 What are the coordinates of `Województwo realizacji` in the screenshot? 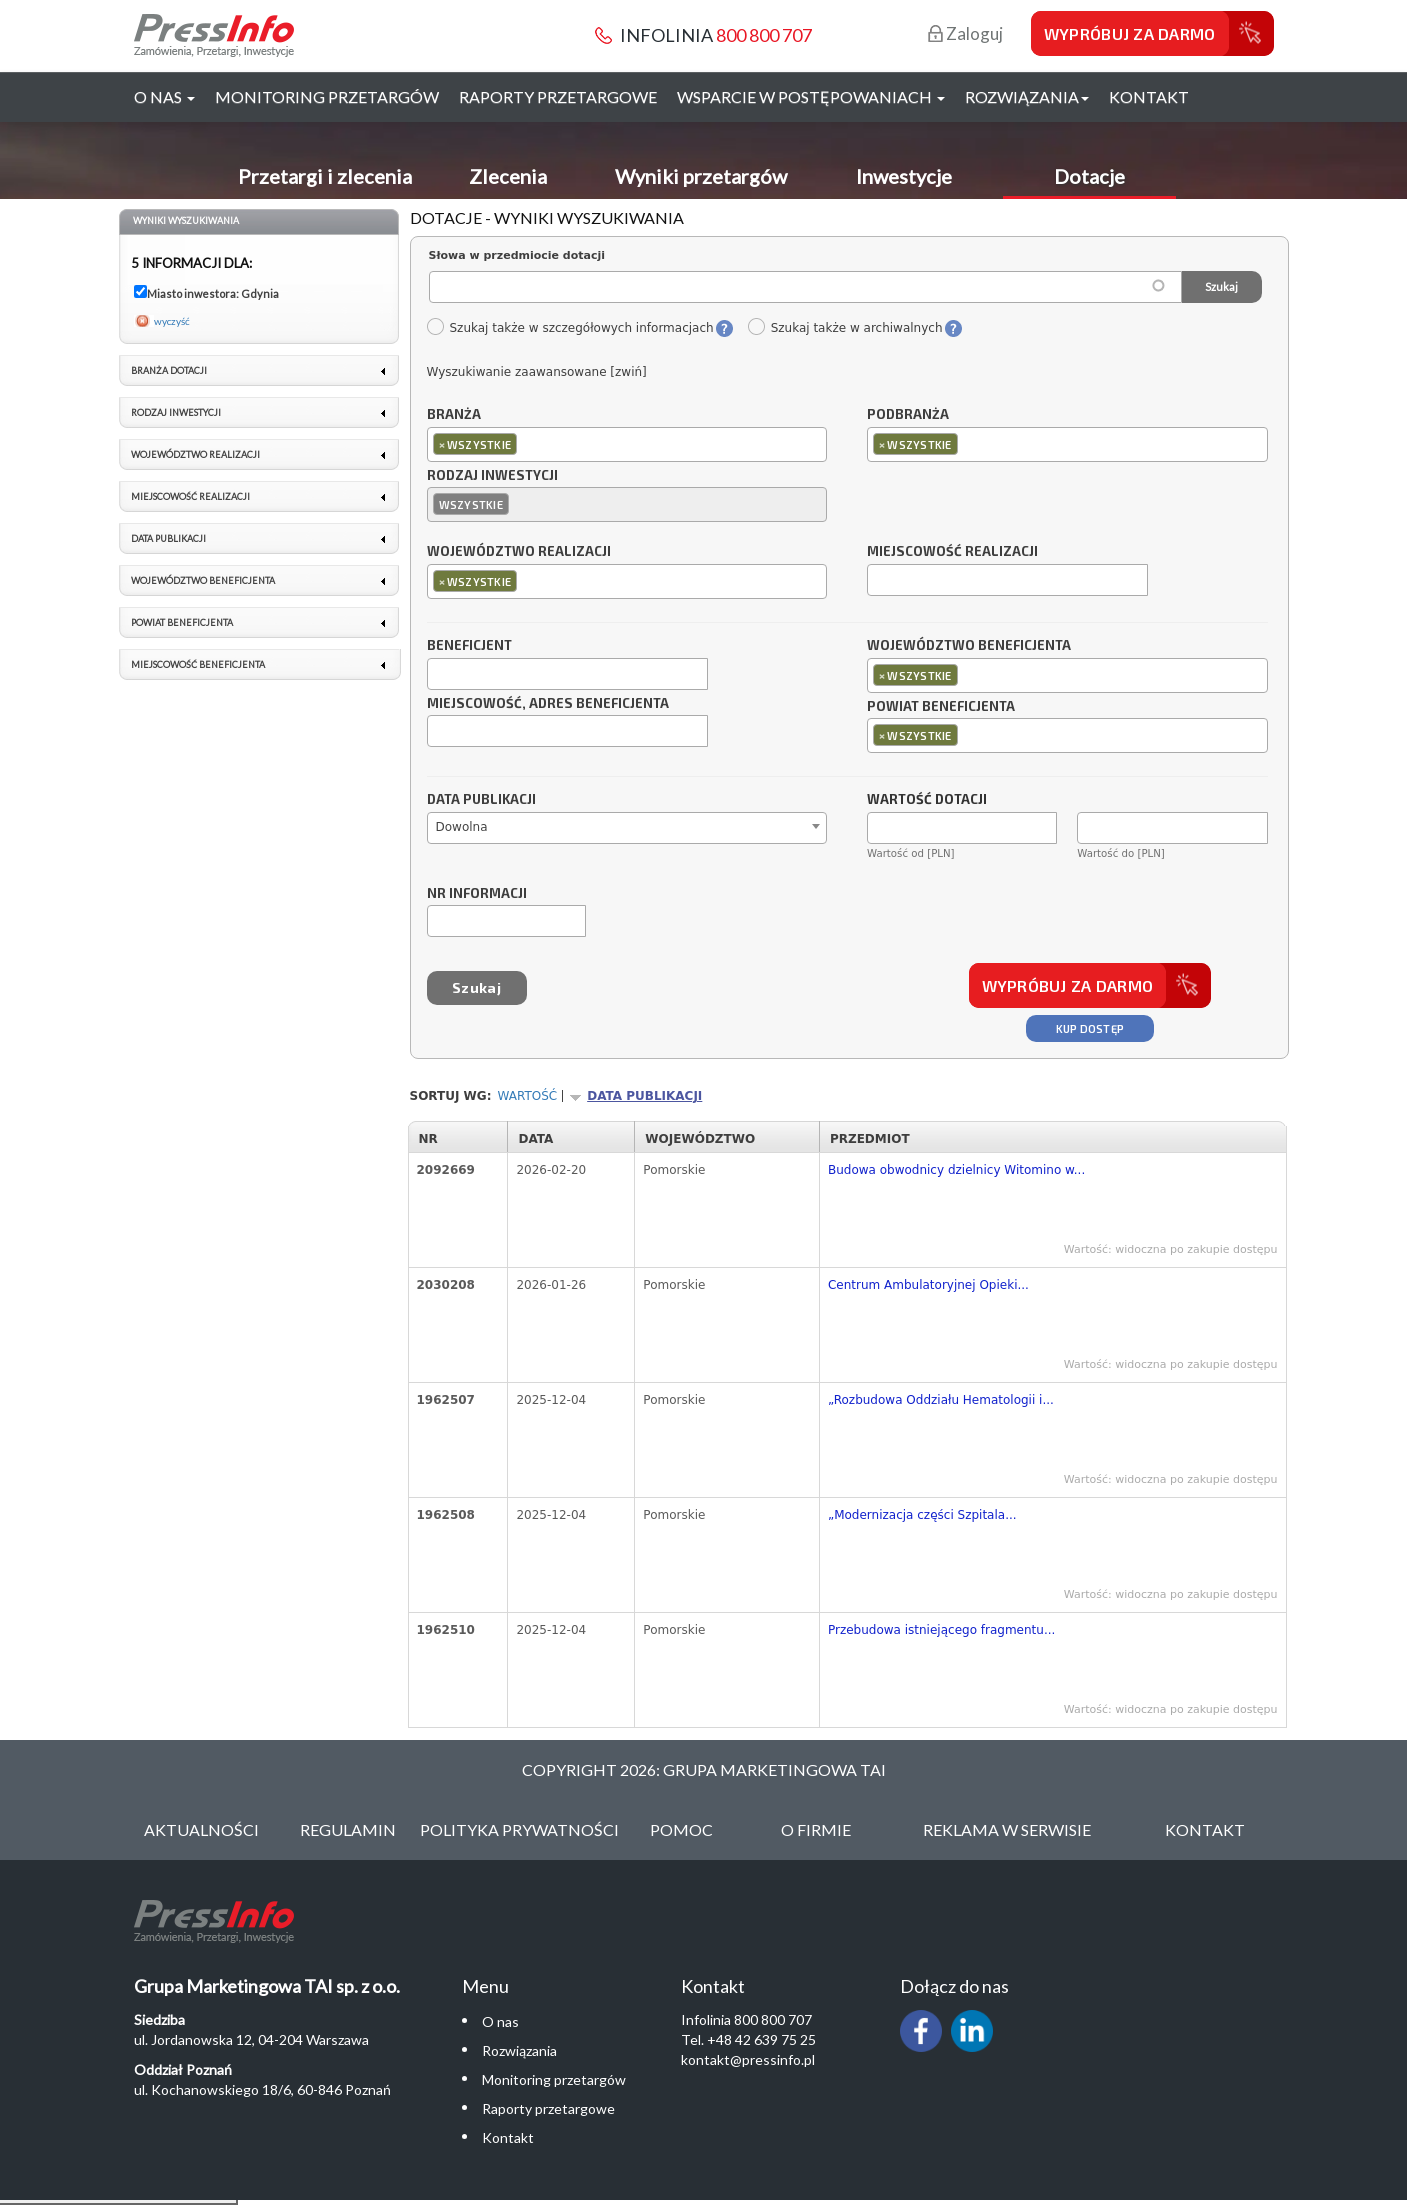 It's located at (519, 552).